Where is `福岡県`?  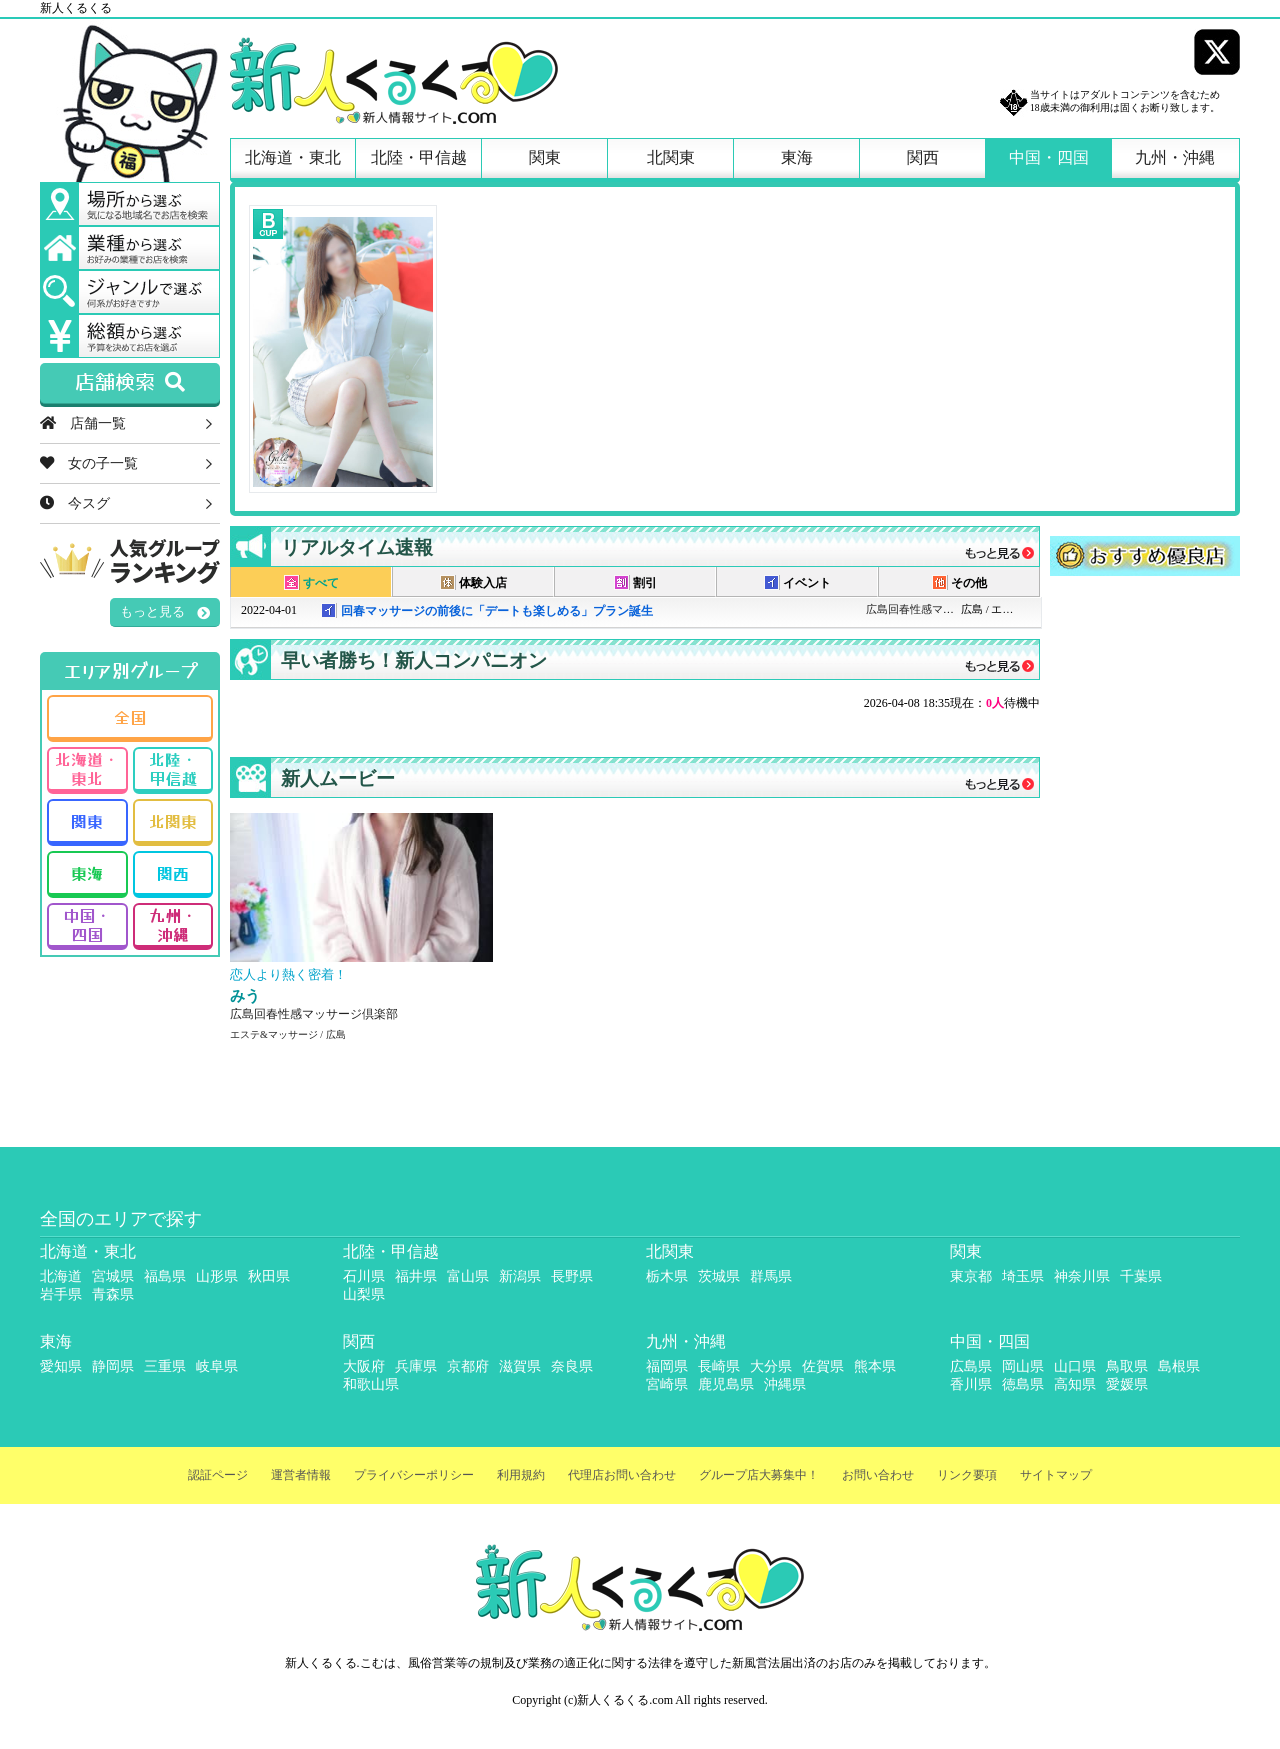 福岡県 is located at coordinates (667, 1366).